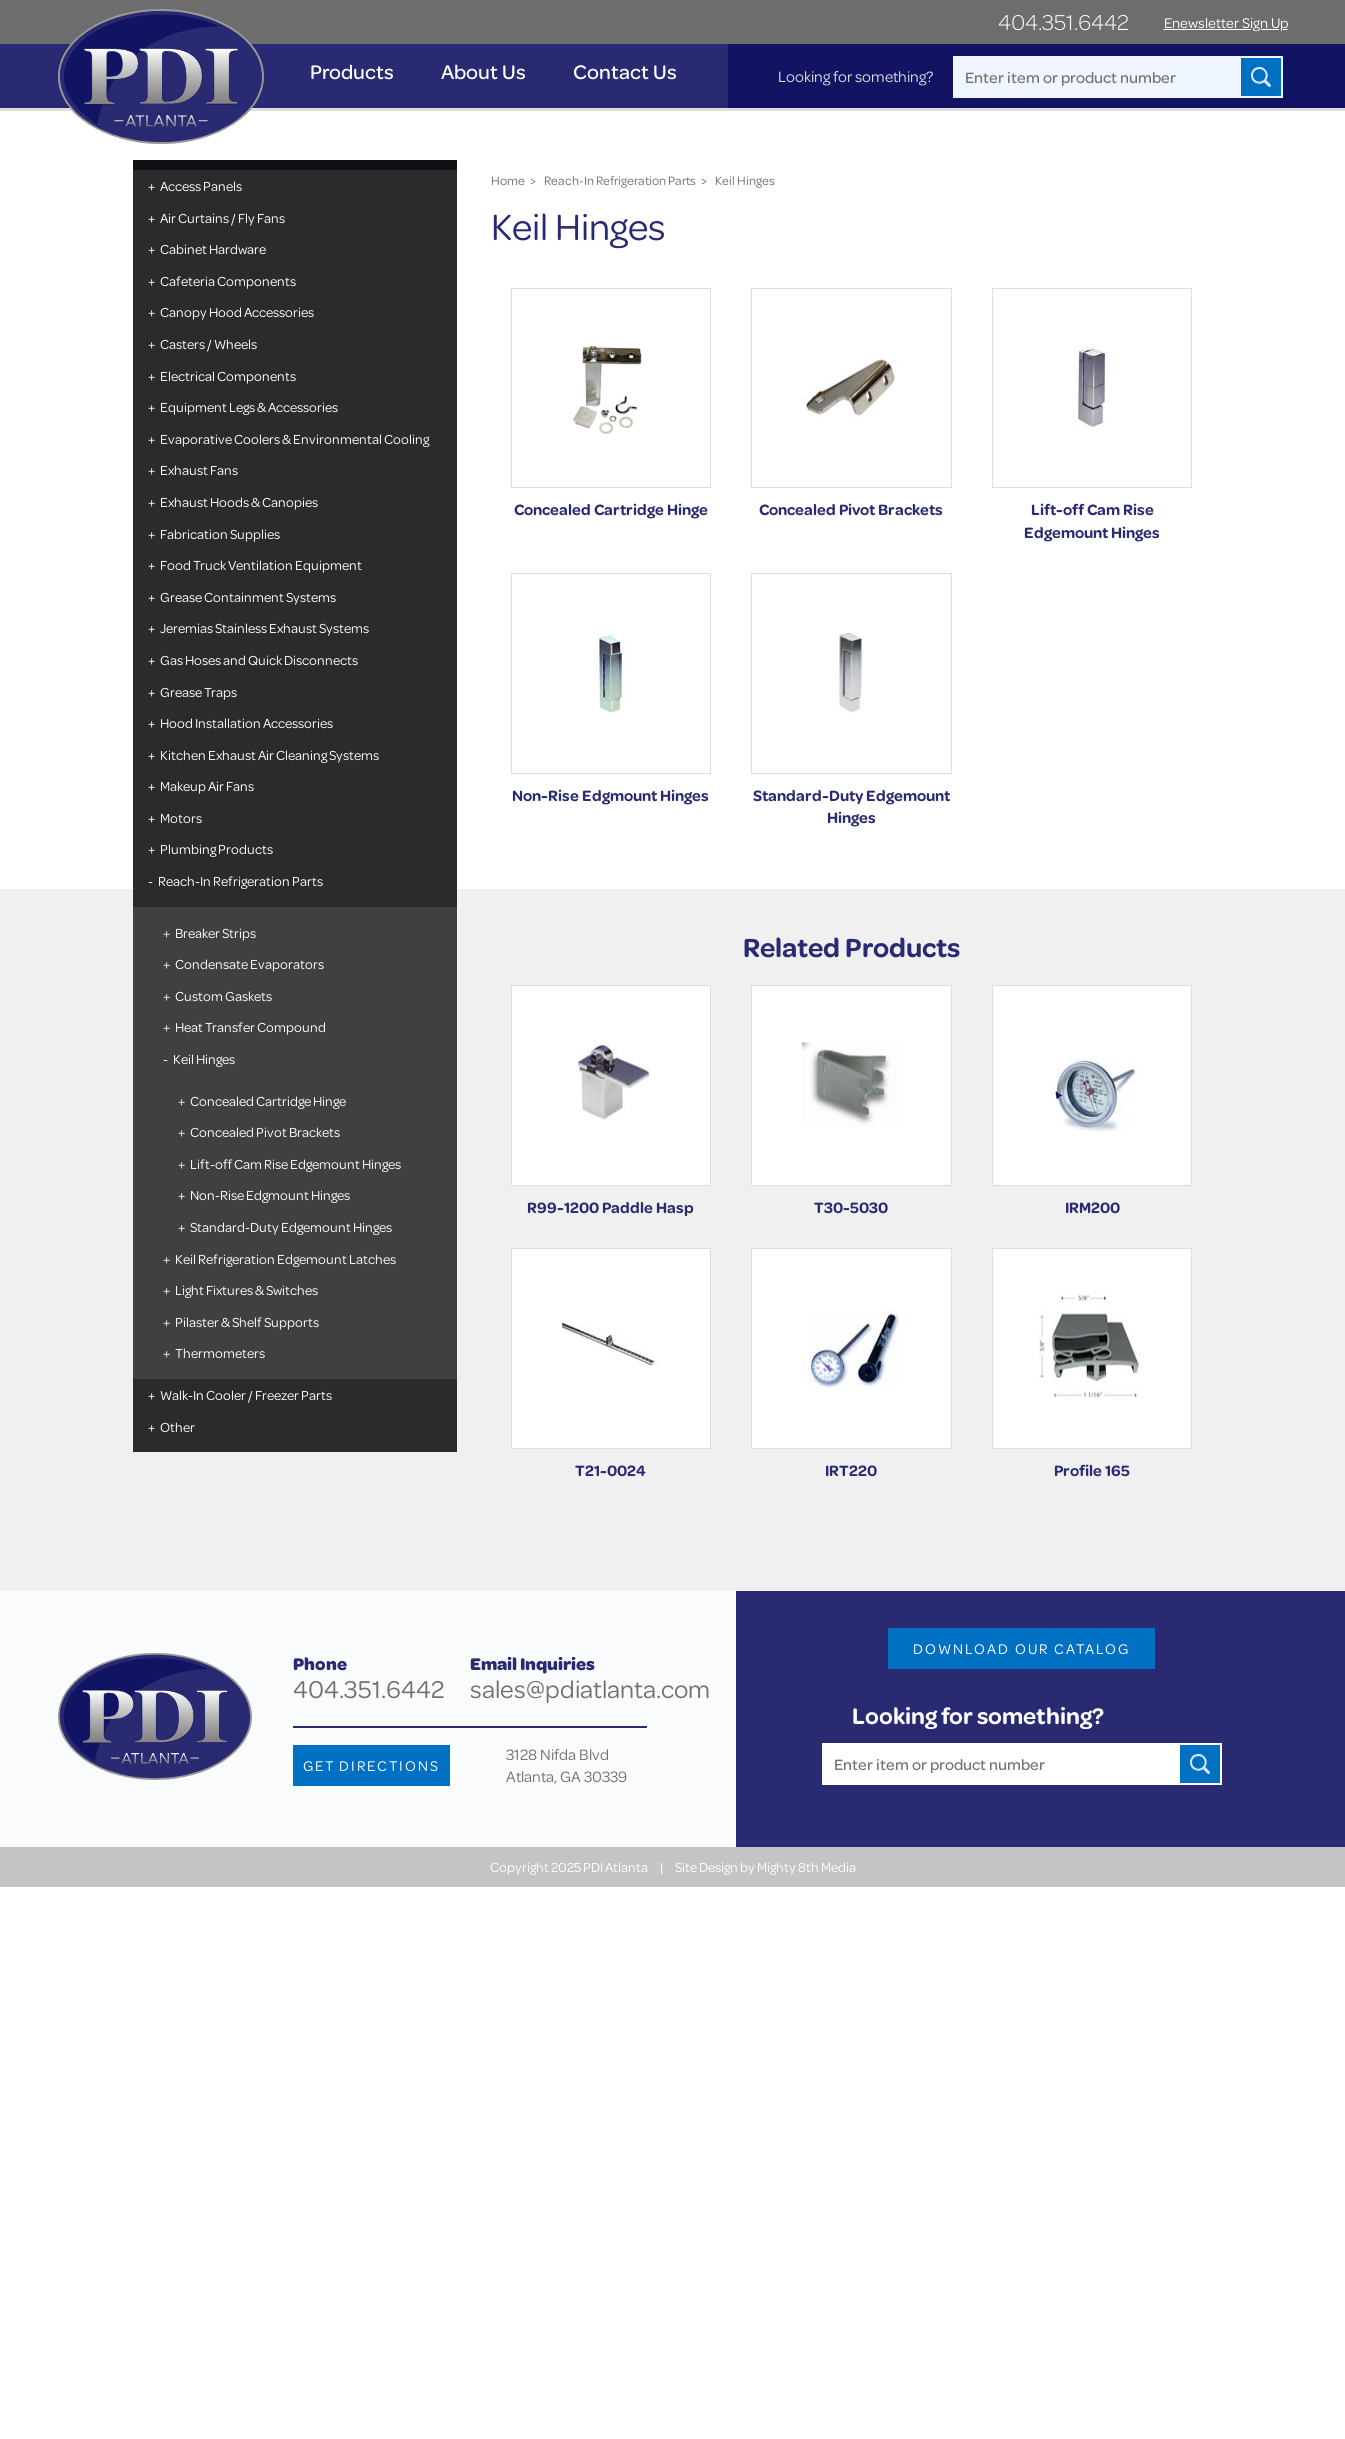 The height and width of the screenshot is (2439, 1345). I want to click on Pilaster & Shelf Supports, so click(247, 1321).